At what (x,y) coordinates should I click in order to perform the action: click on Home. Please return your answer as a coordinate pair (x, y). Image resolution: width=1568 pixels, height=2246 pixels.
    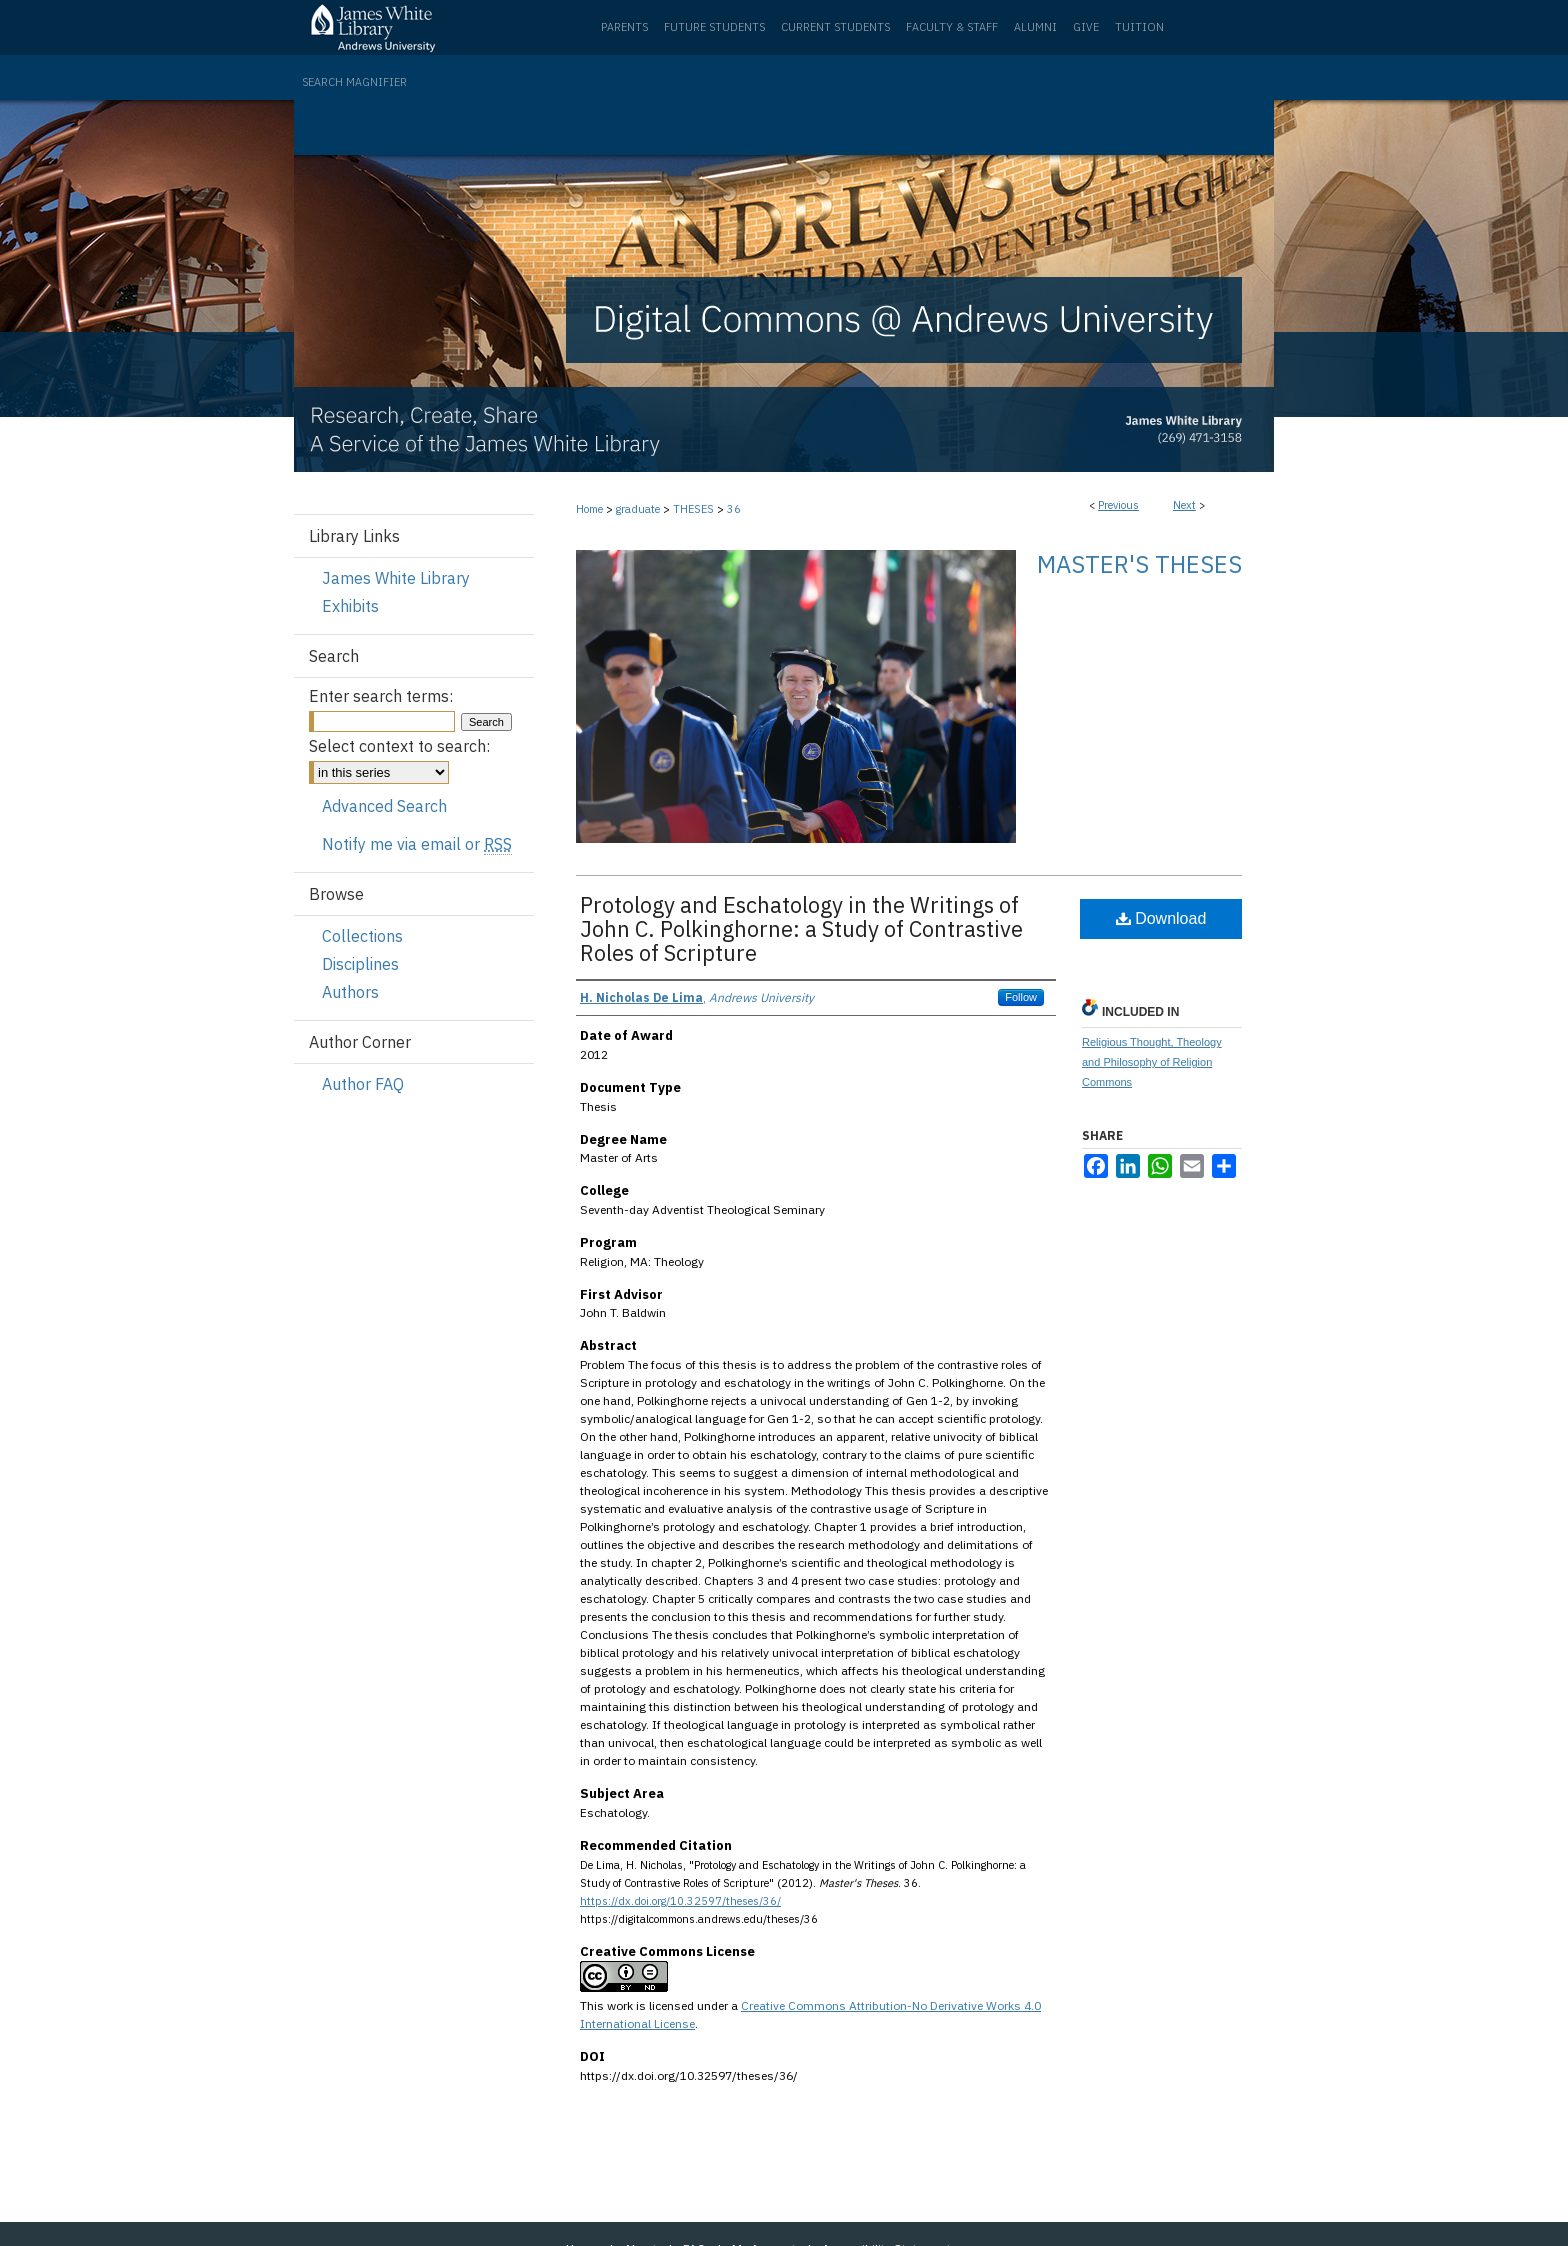
    Looking at the image, I should click on (589, 509).